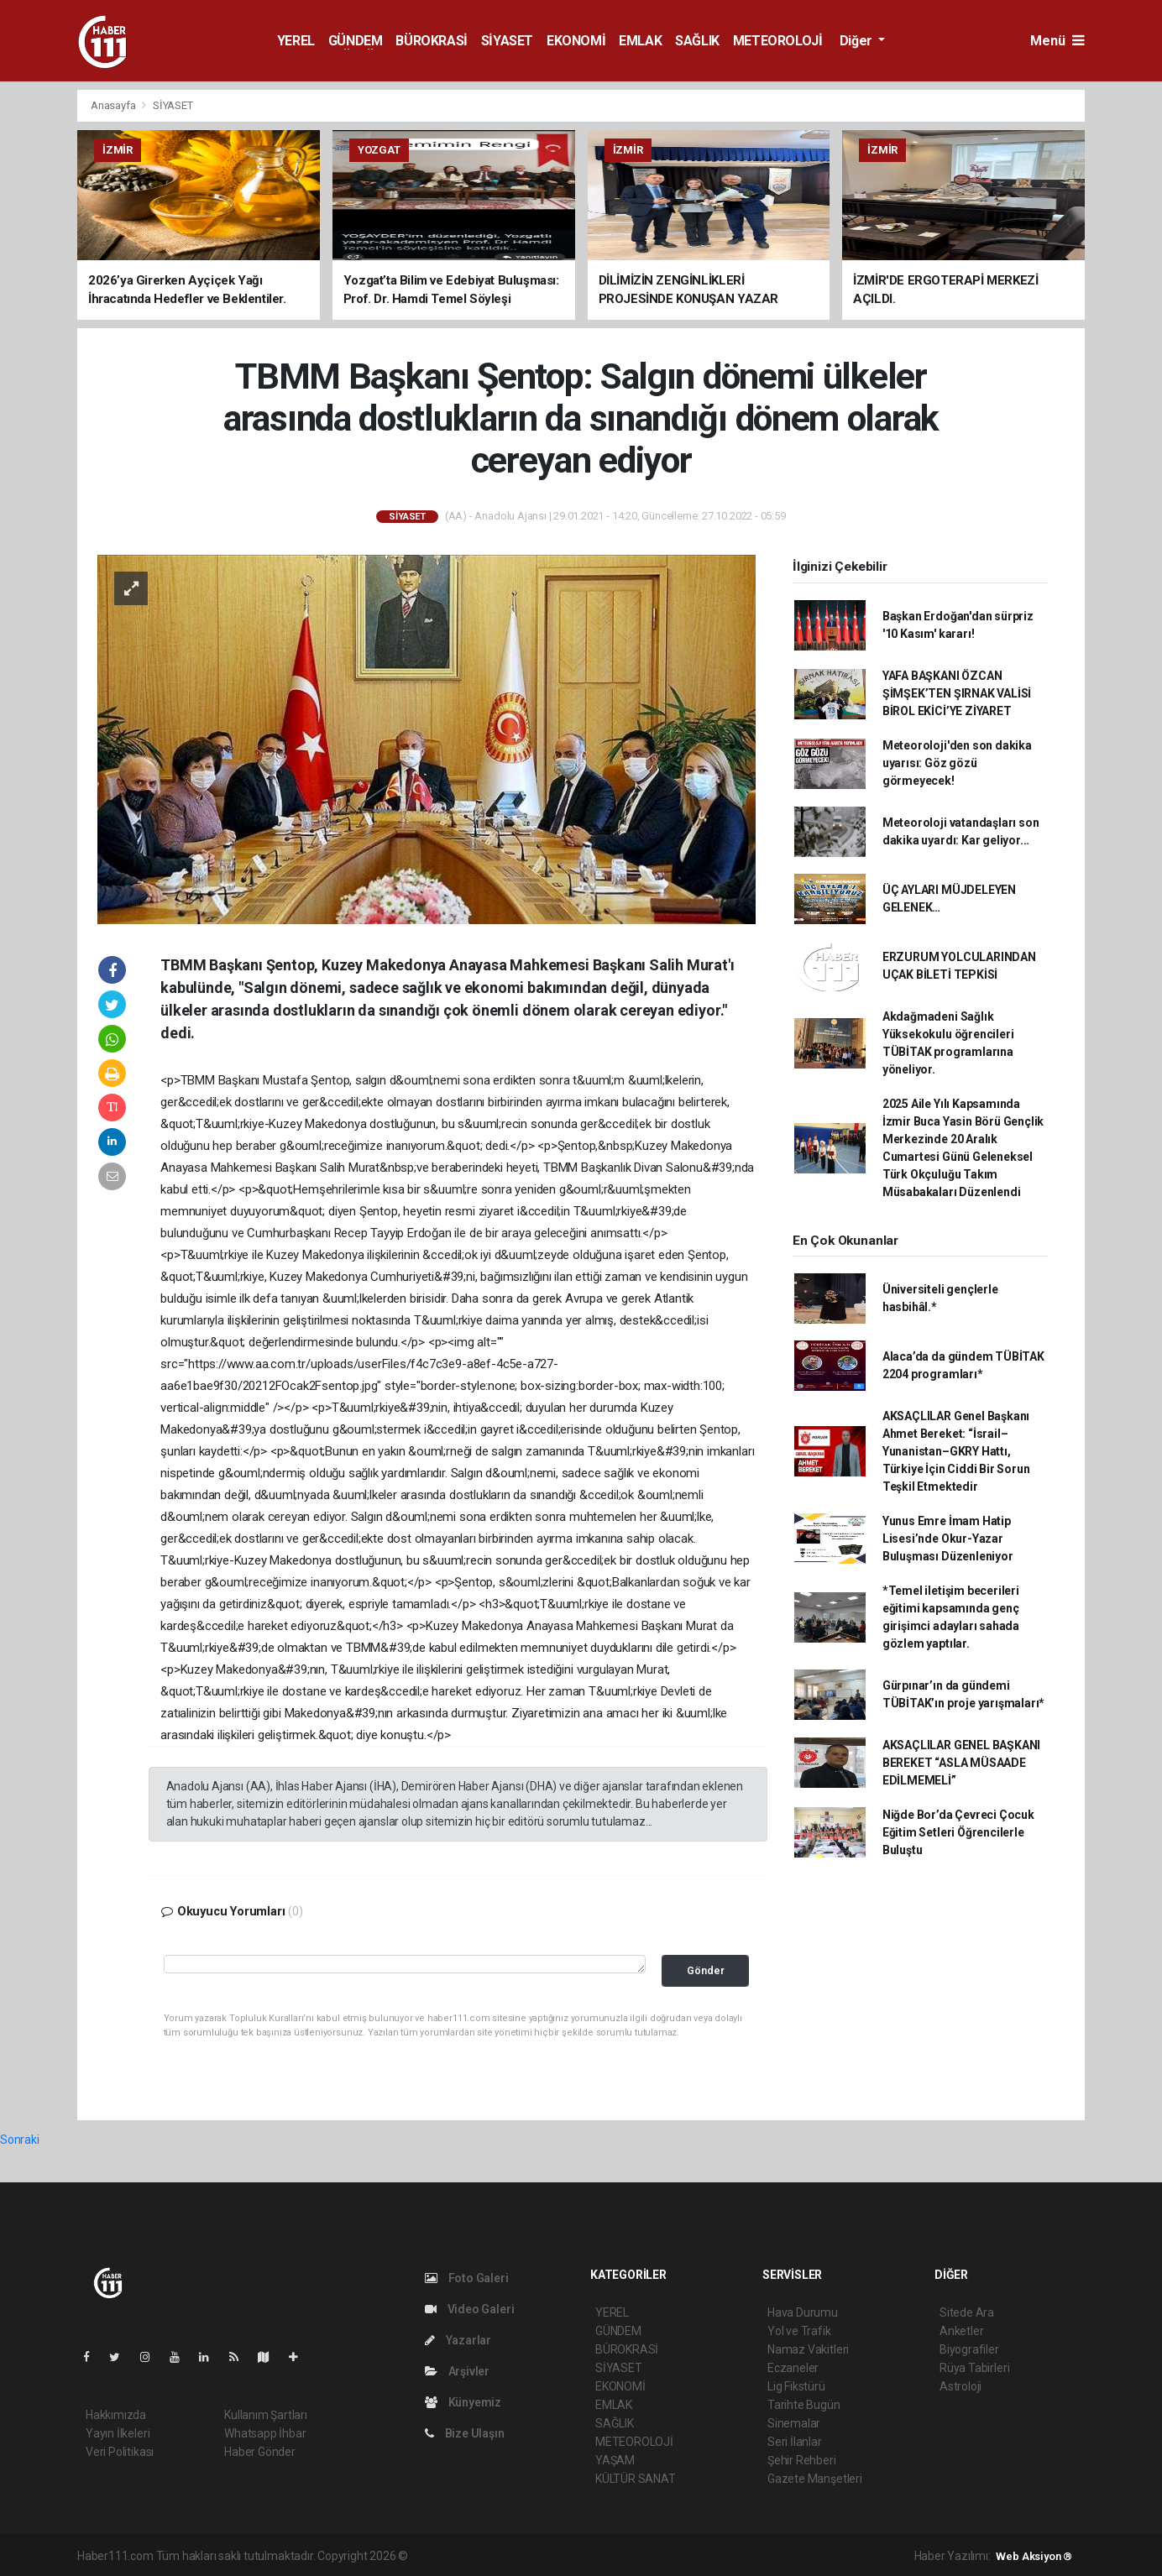  What do you see at coordinates (116, 2415) in the screenshot?
I see `Hakkımızda` at bounding box center [116, 2415].